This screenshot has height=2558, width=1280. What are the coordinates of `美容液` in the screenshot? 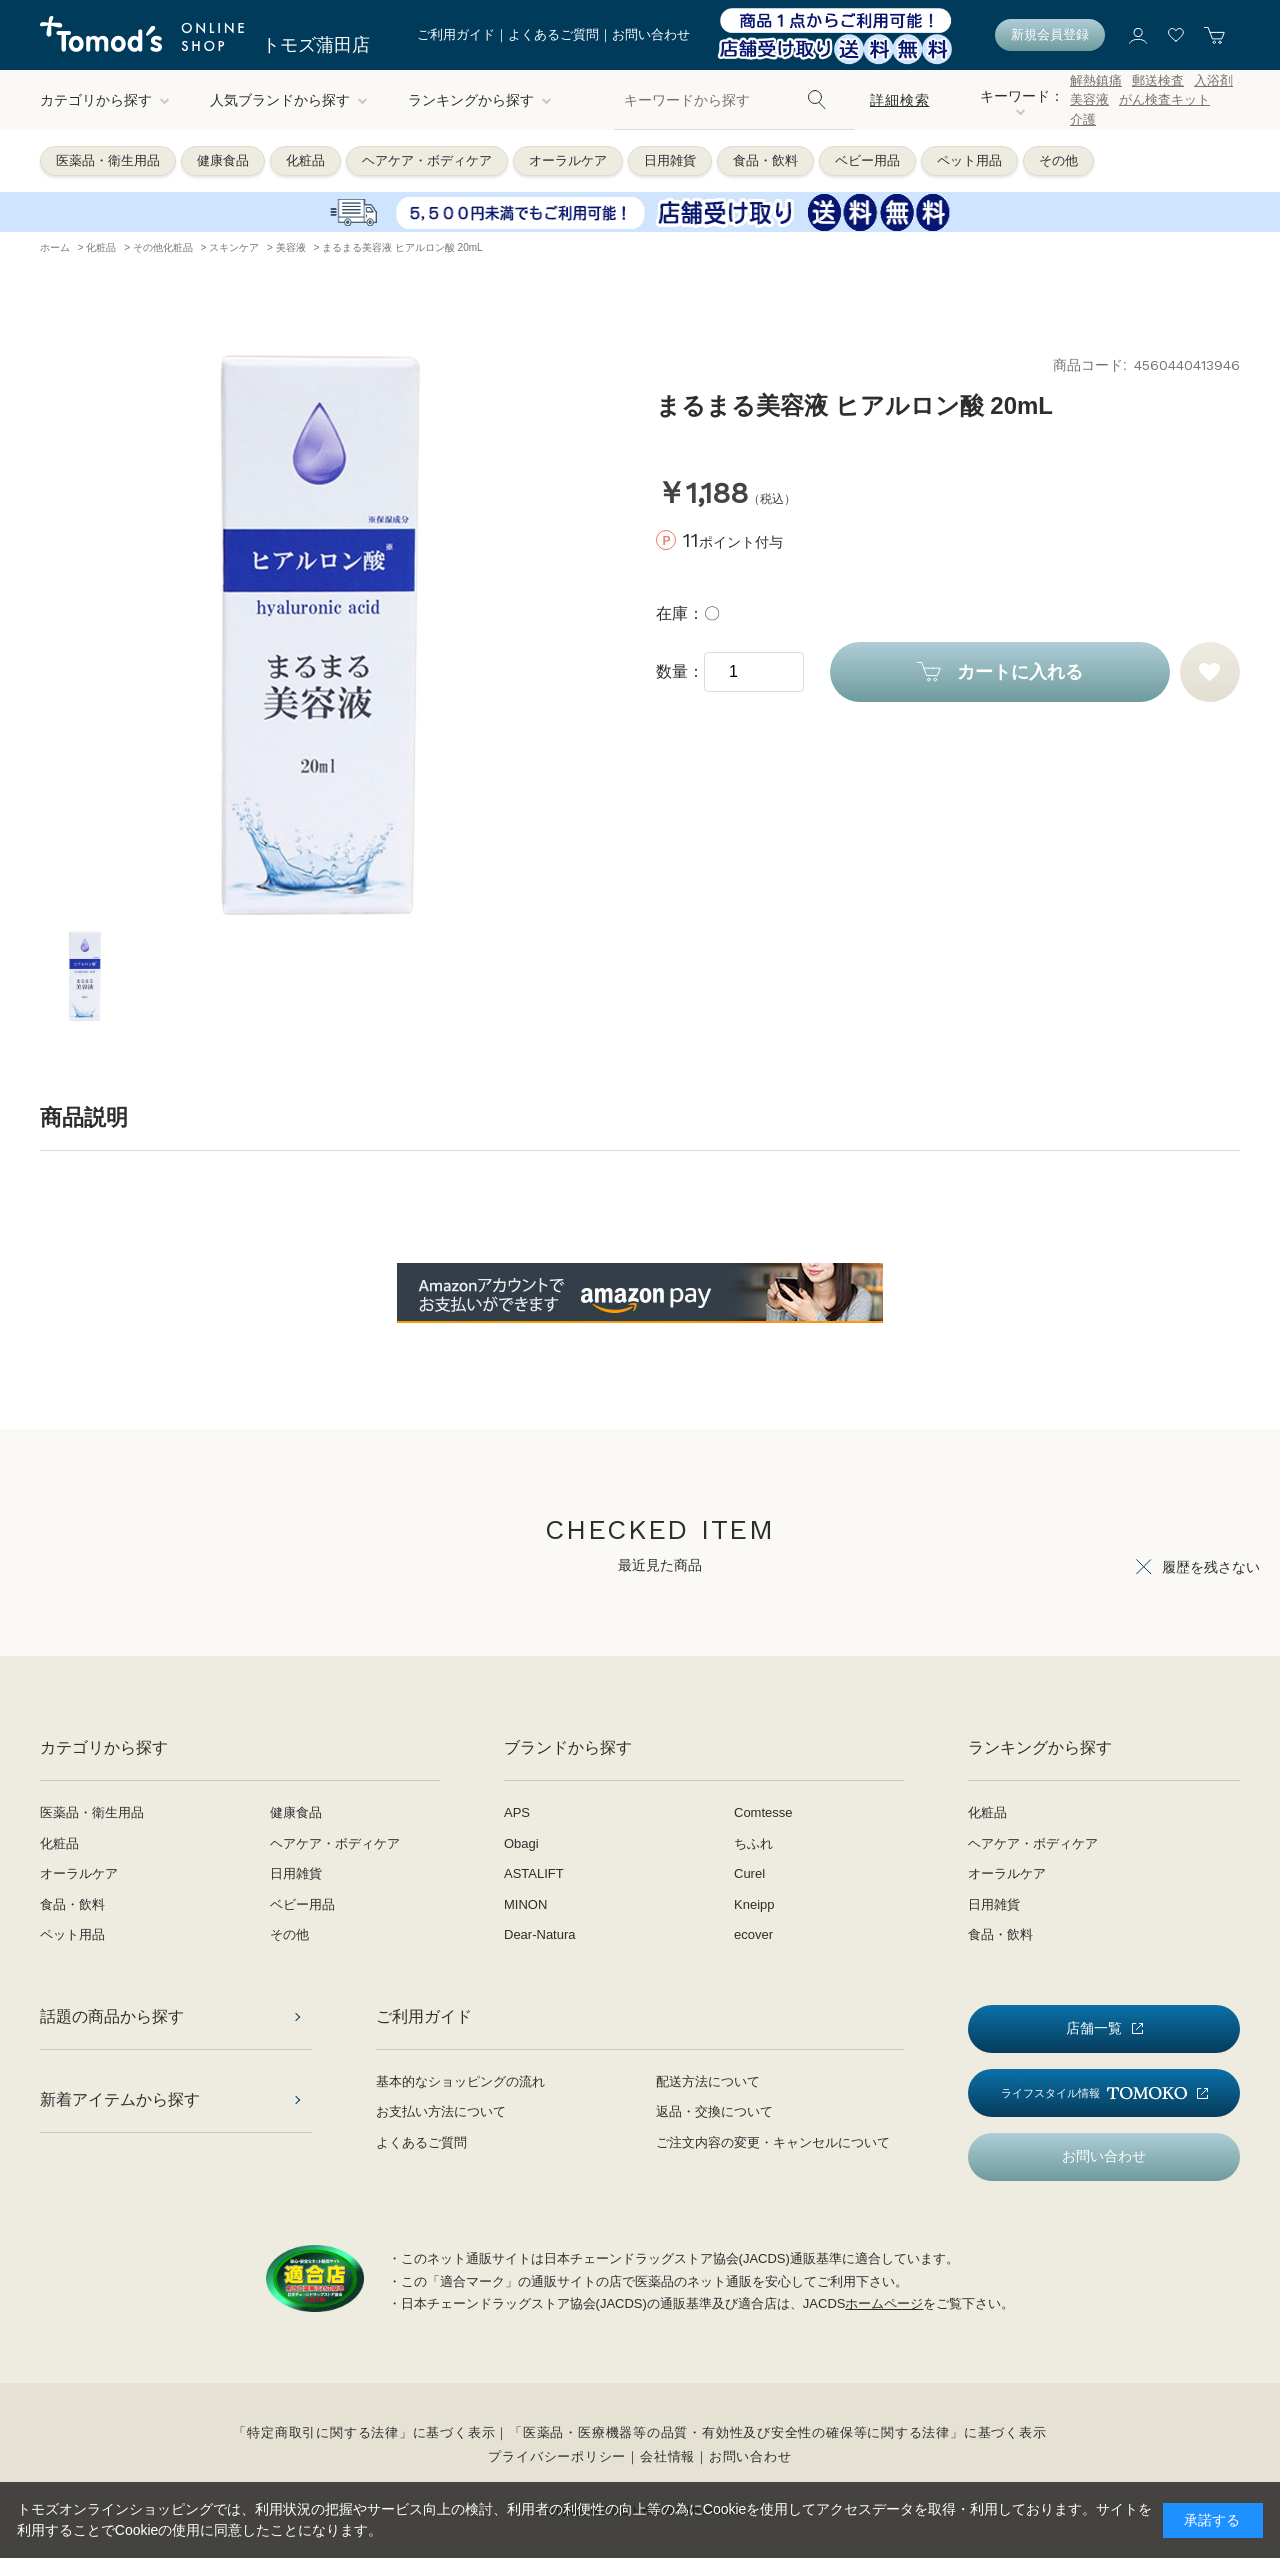 It's located at (1089, 99).